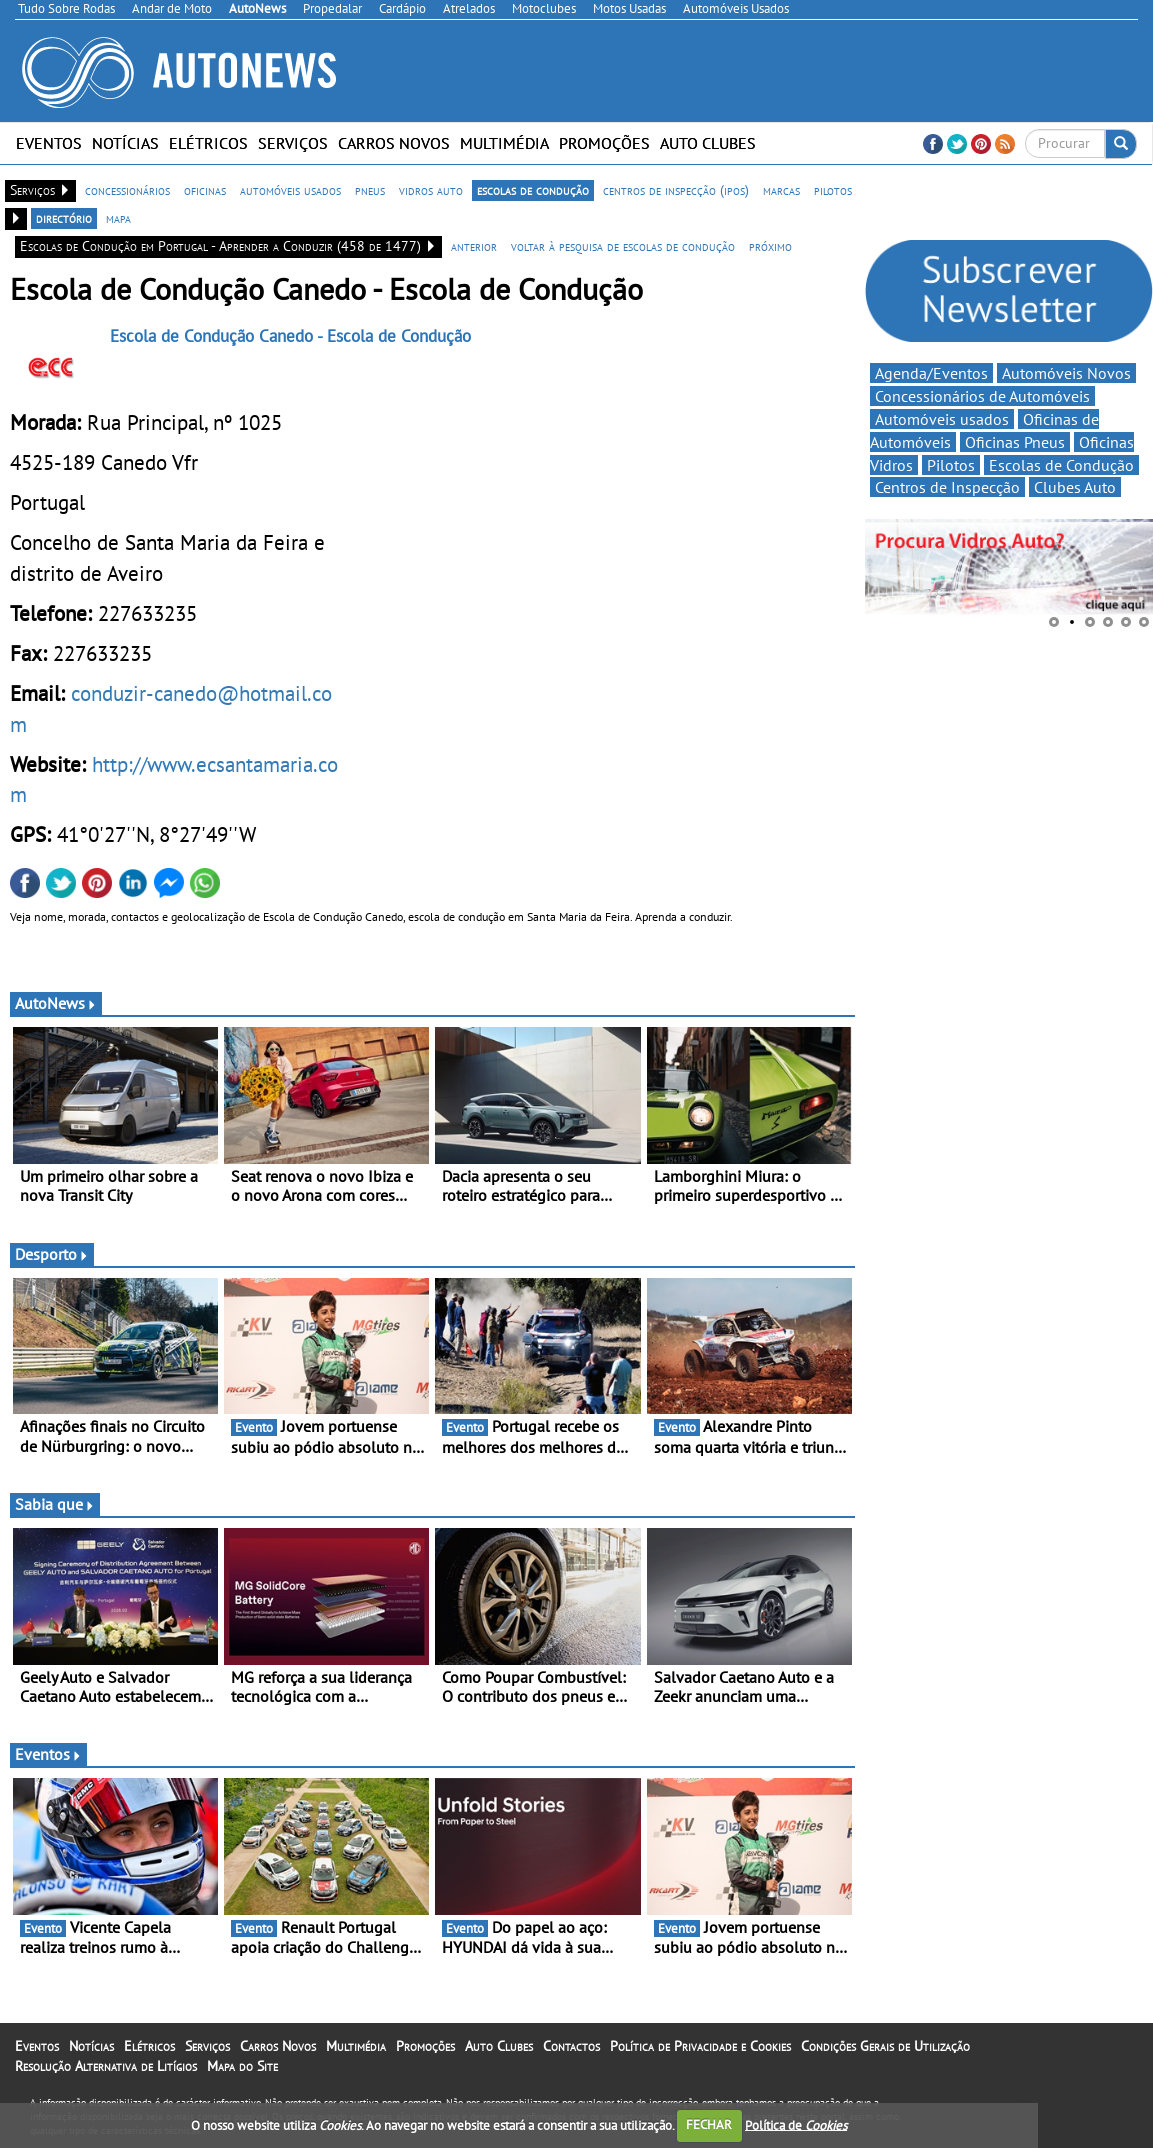 The width and height of the screenshot is (1153, 2148). I want to click on automóveis usados, so click(290, 190).